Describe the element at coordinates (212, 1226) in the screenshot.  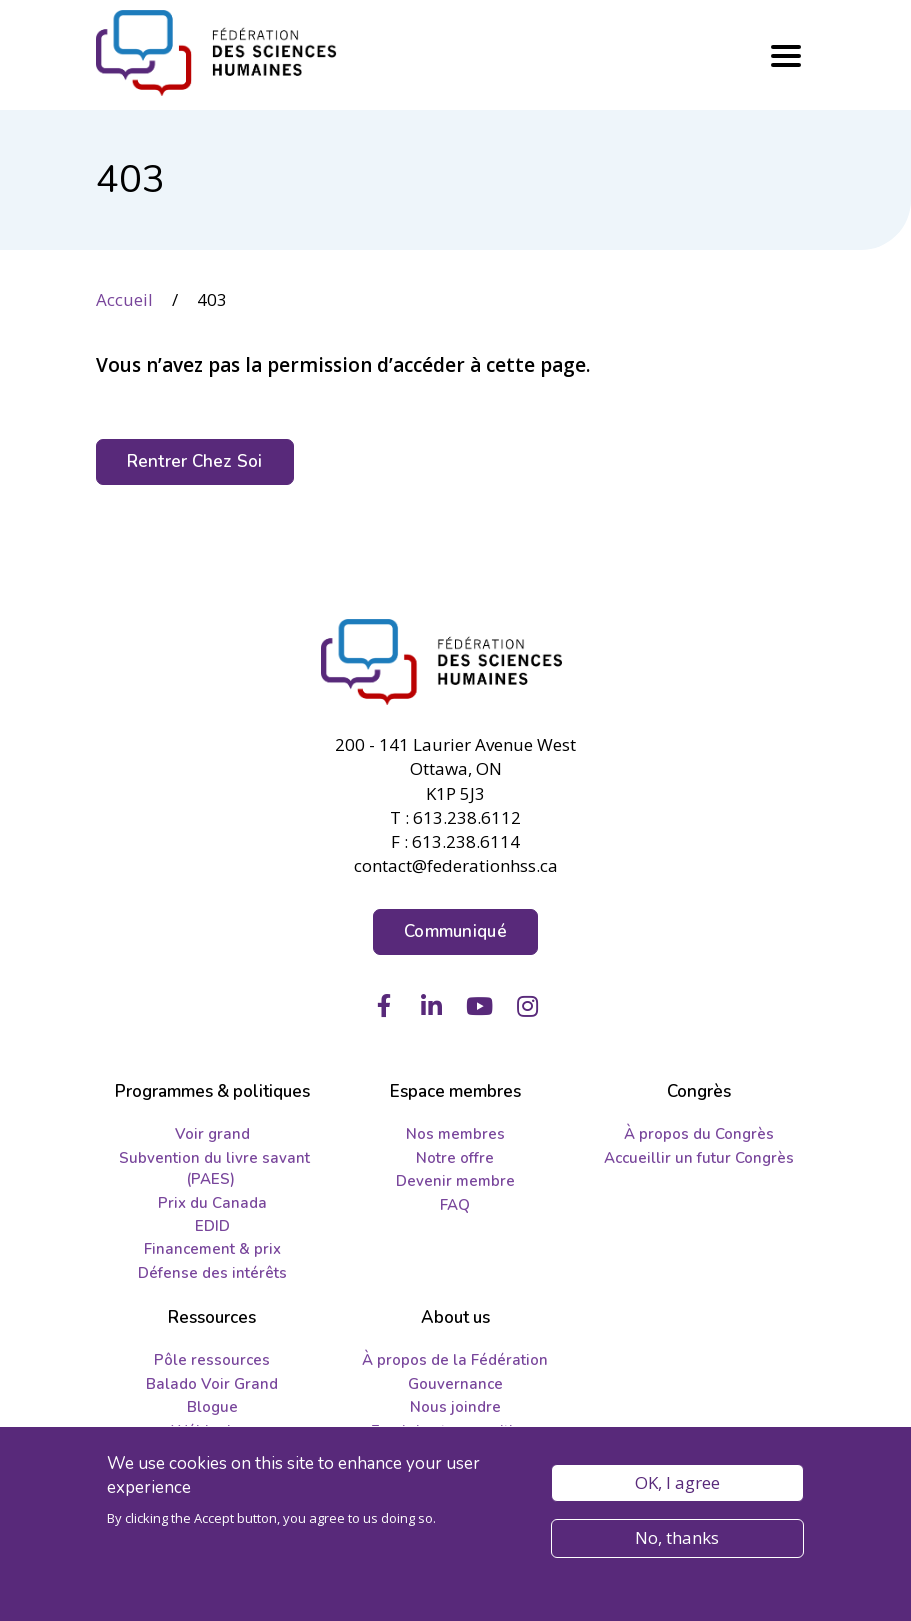
I see `EDID` at that location.